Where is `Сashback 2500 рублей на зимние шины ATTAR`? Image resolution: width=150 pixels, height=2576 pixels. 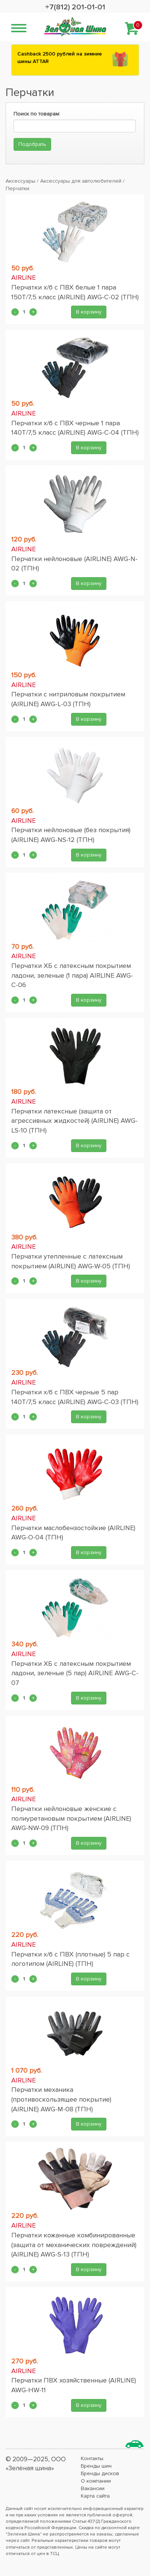
Сashback 2500 рублей на зимние шины ATTAR is located at coordinates (59, 58).